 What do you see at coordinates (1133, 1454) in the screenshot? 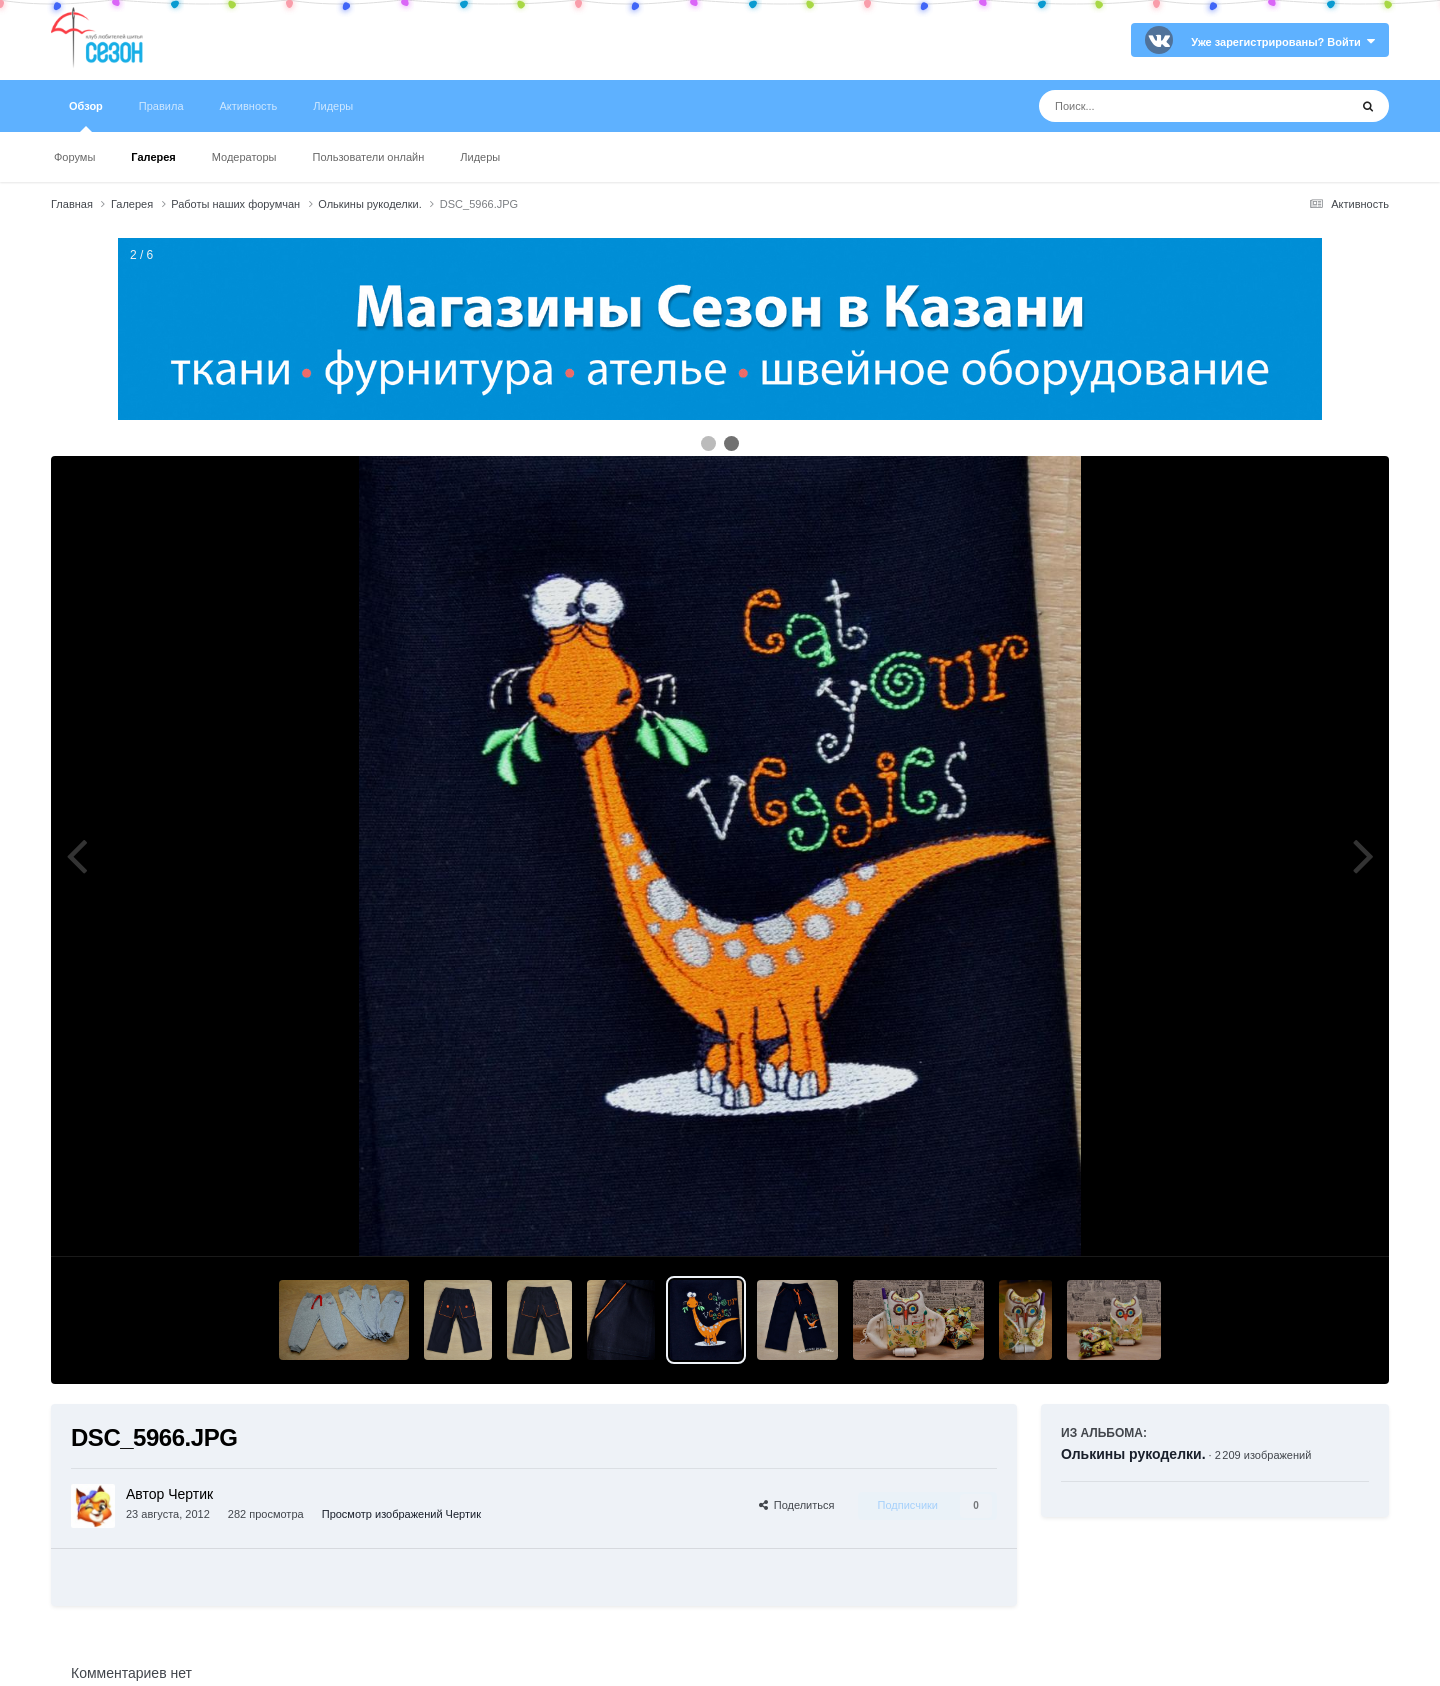
I see `Олькины рукоделки.` at bounding box center [1133, 1454].